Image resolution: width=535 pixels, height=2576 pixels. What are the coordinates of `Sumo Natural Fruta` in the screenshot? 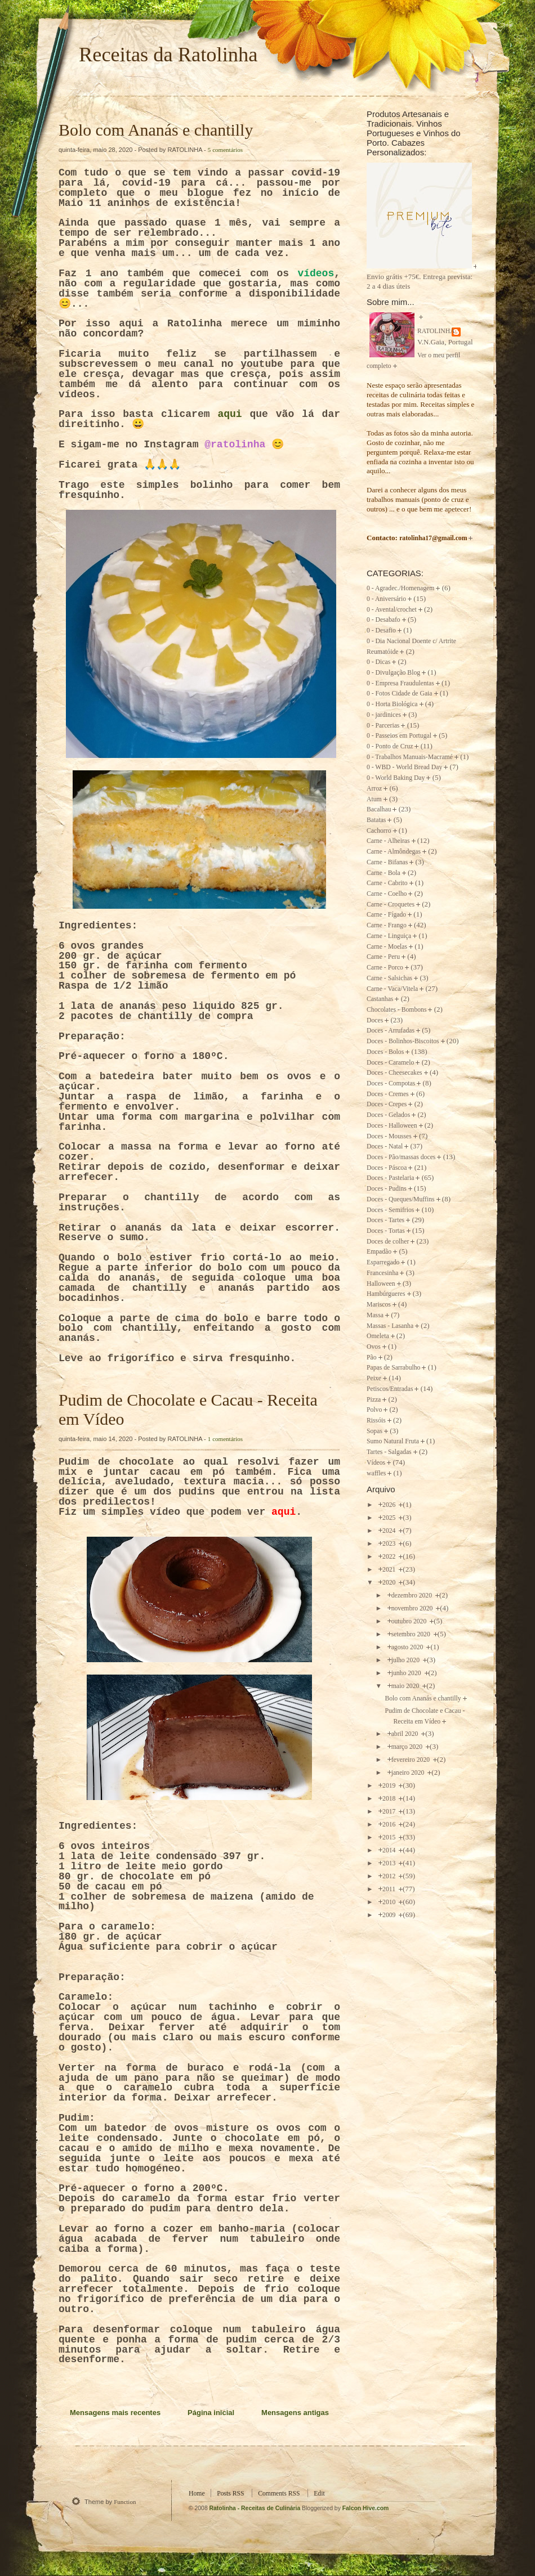 It's located at (393, 1441).